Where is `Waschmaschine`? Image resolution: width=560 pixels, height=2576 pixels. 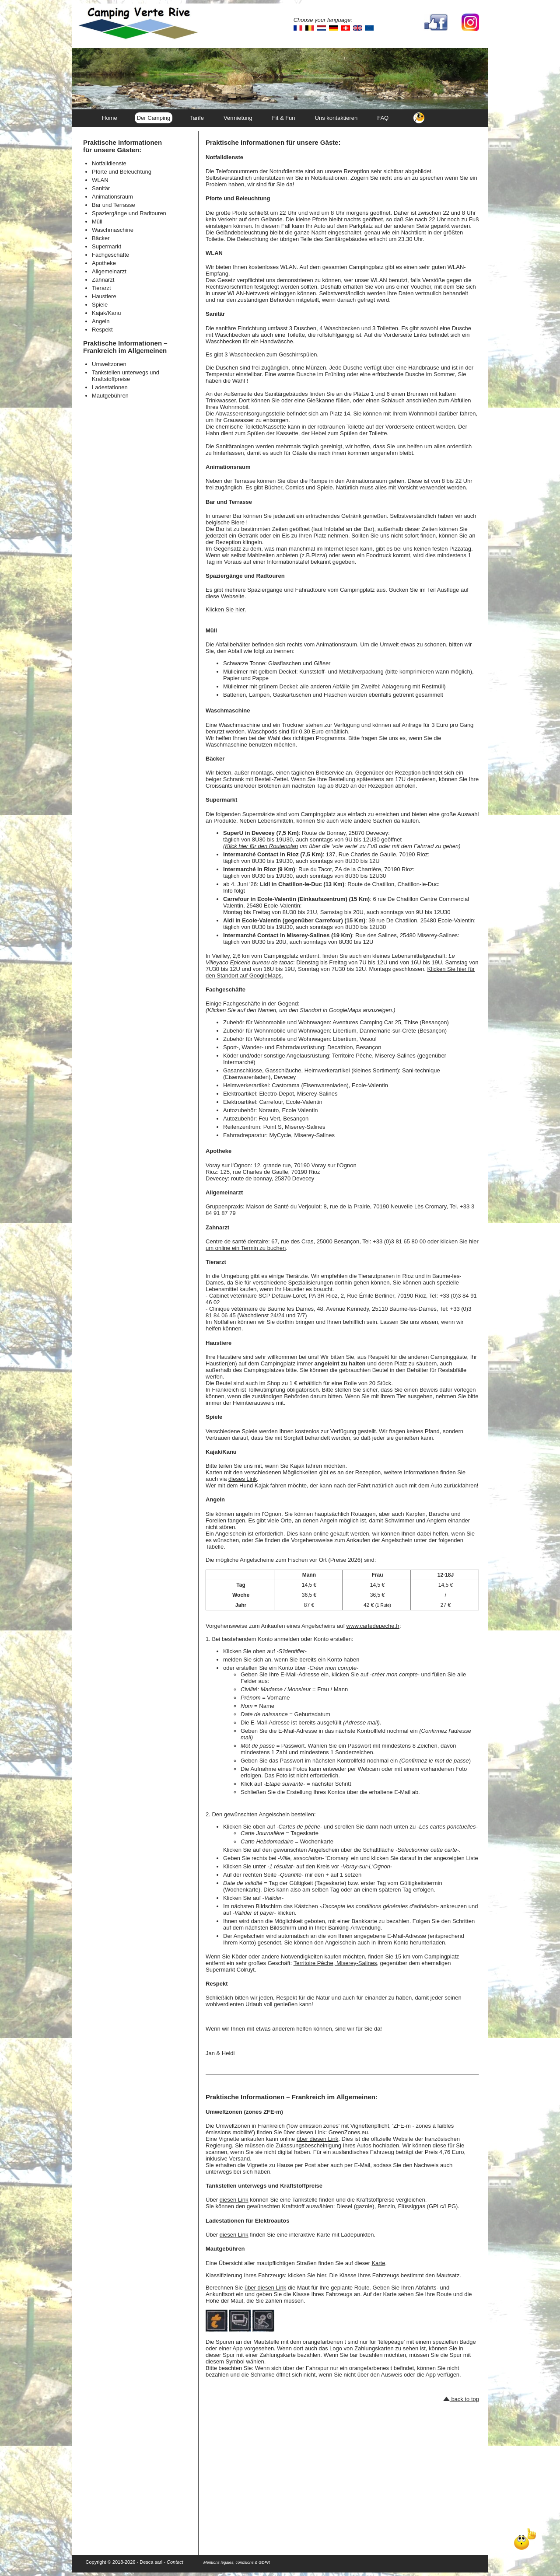
Waschmaschine is located at coordinates (112, 230).